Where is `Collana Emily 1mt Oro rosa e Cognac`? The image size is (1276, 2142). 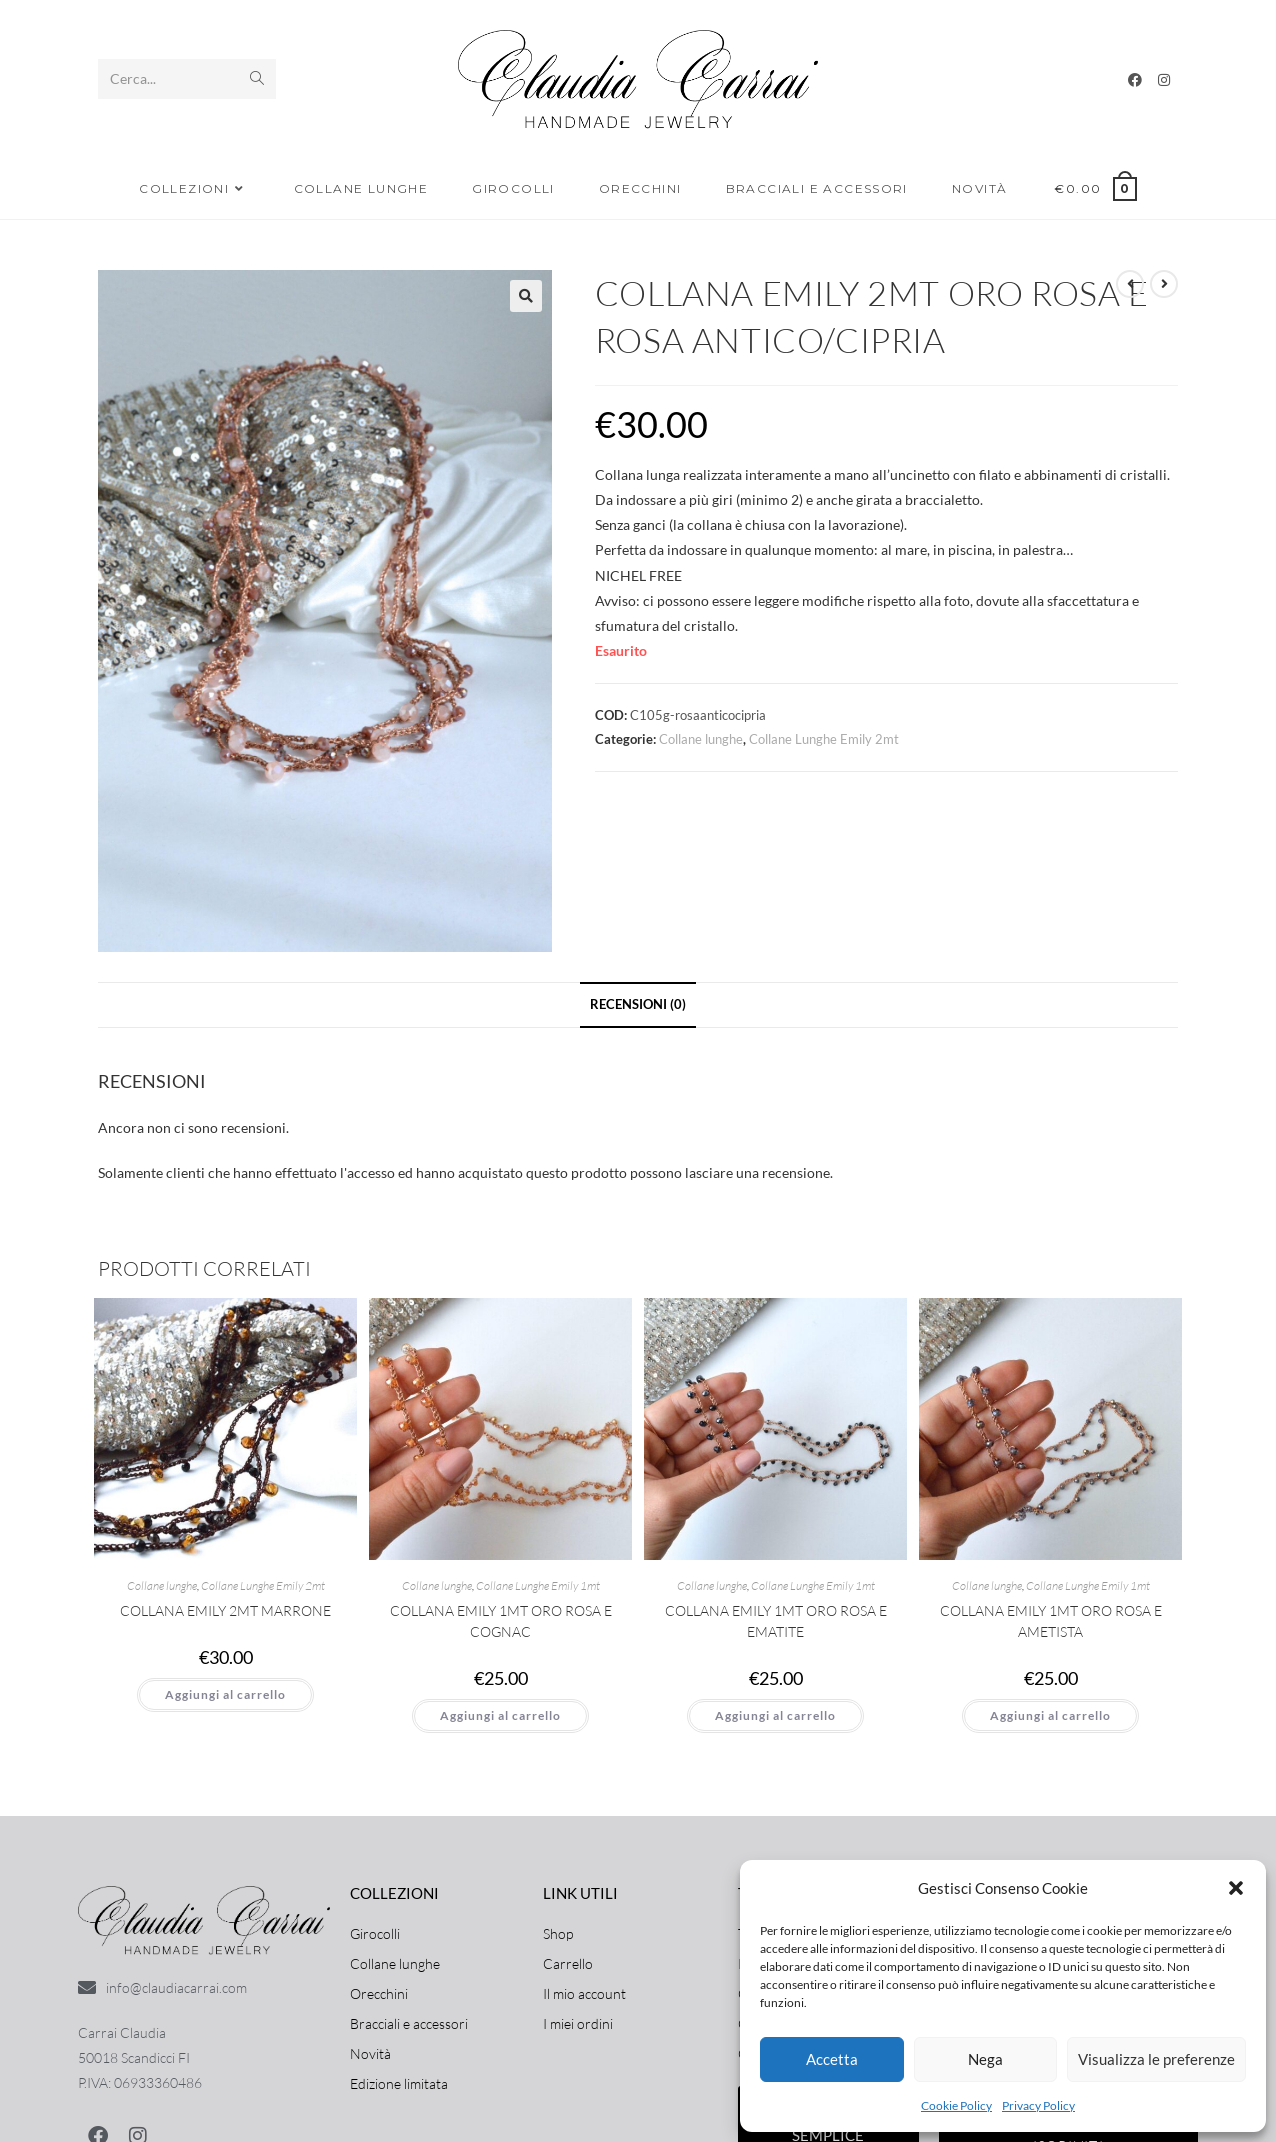
Collana Emily 1mt Oro rosa e Cognac is located at coordinates (501, 1621).